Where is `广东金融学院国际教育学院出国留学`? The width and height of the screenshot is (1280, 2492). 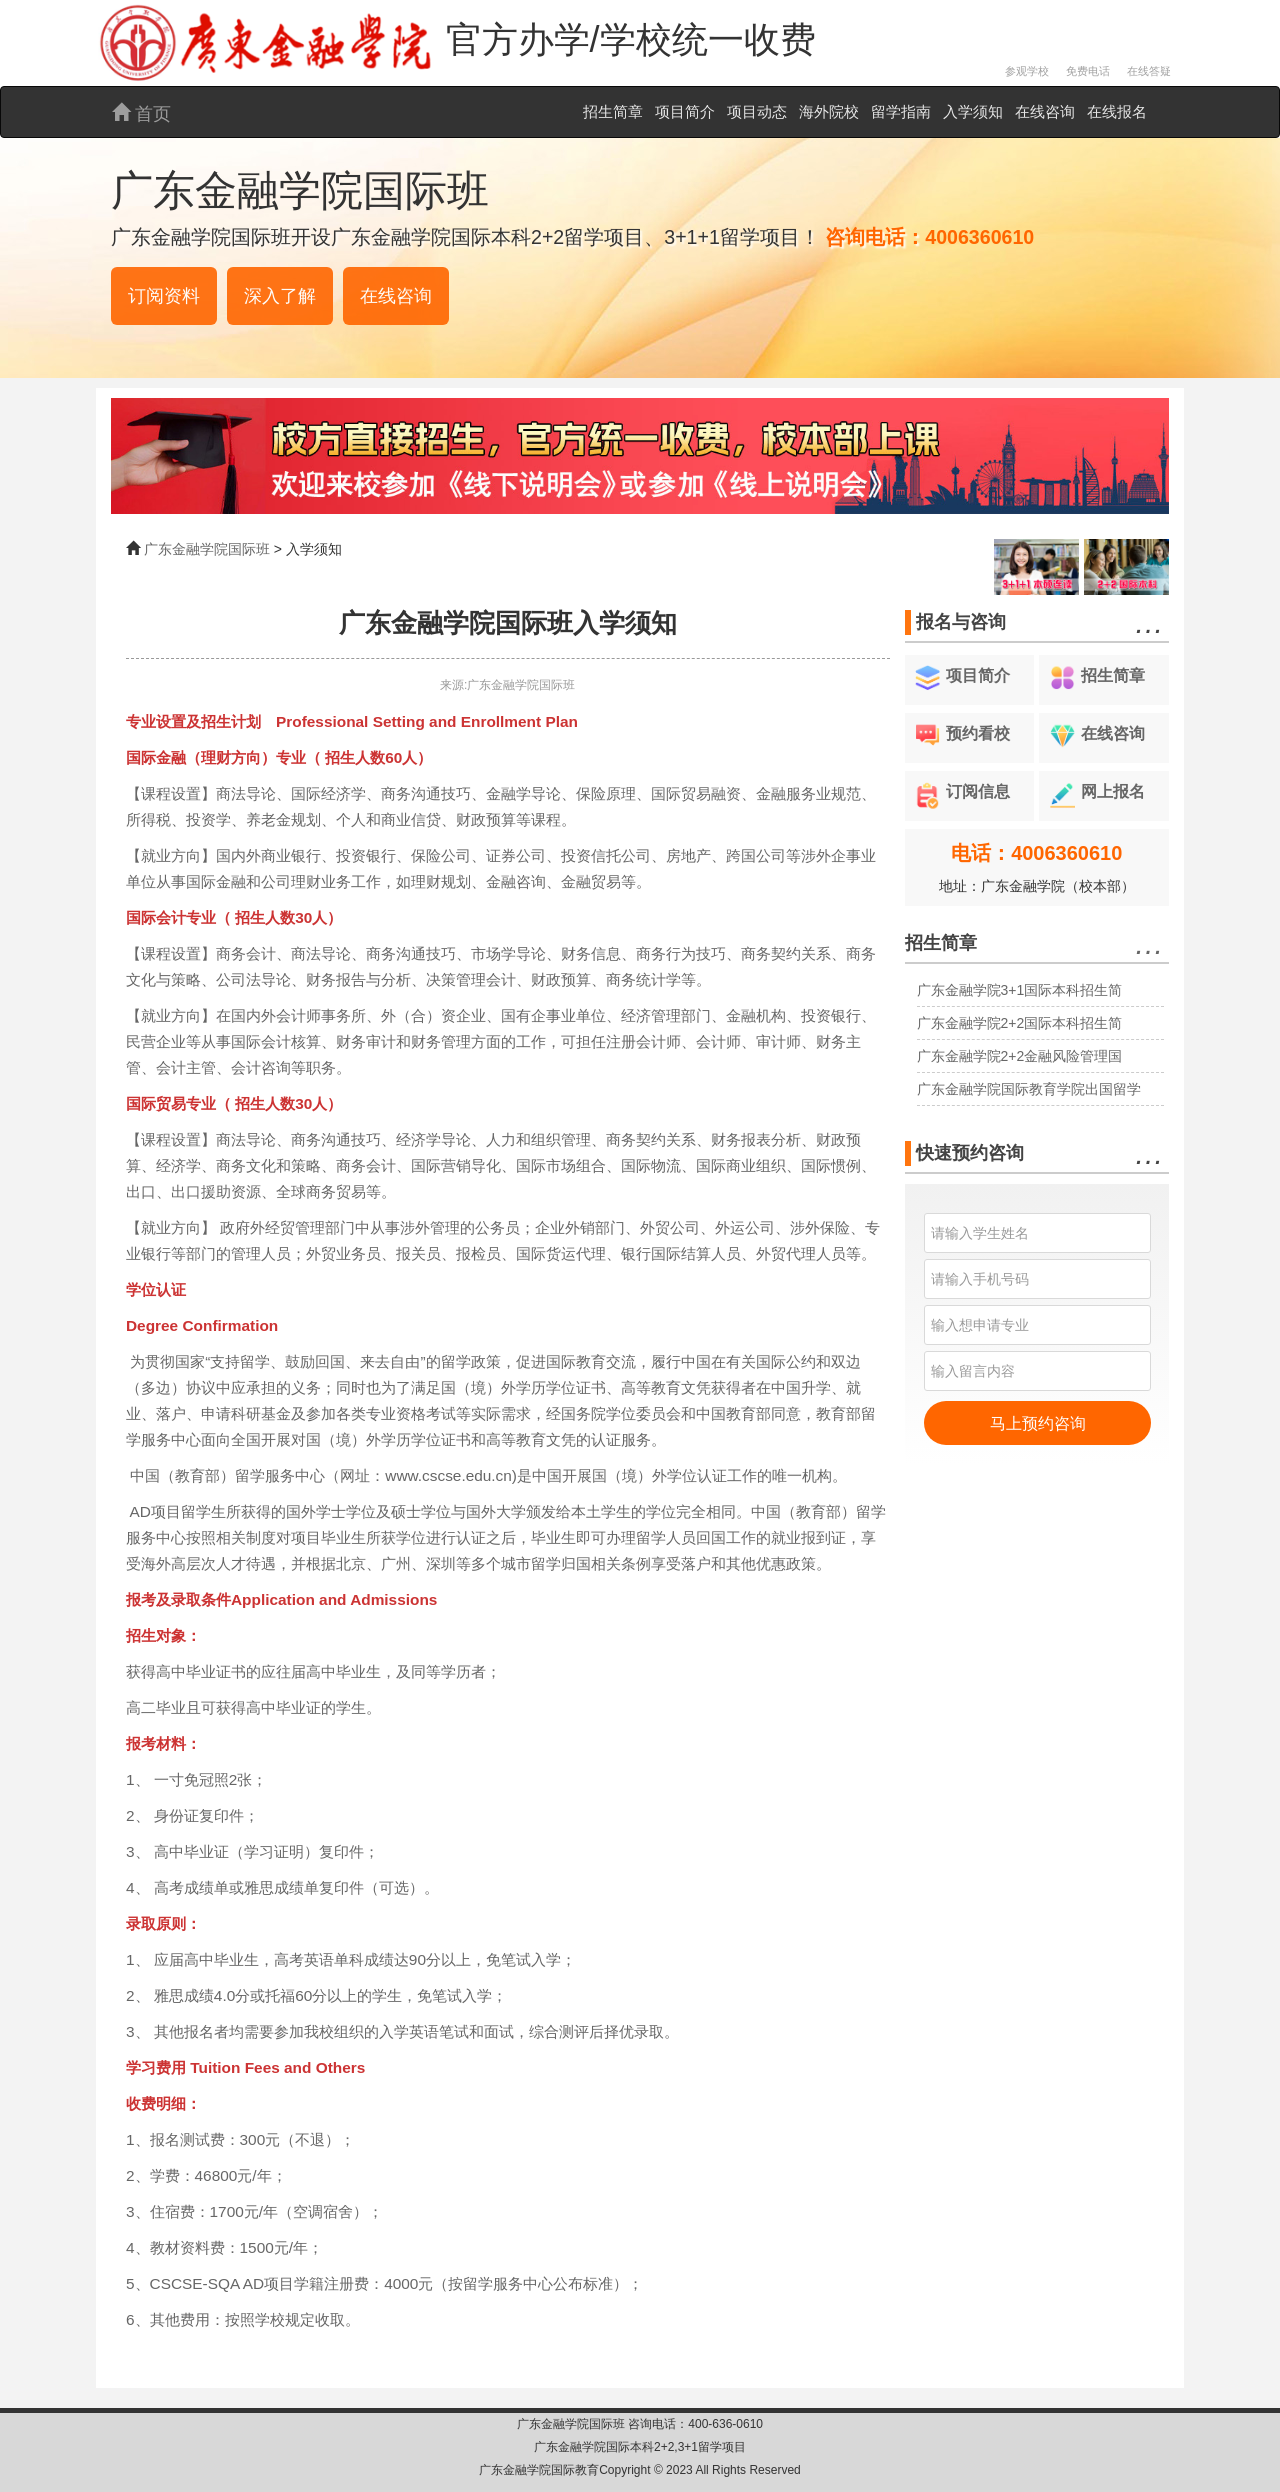
广东金融学院国际教育学院出国留学 is located at coordinates (1029, 1089).